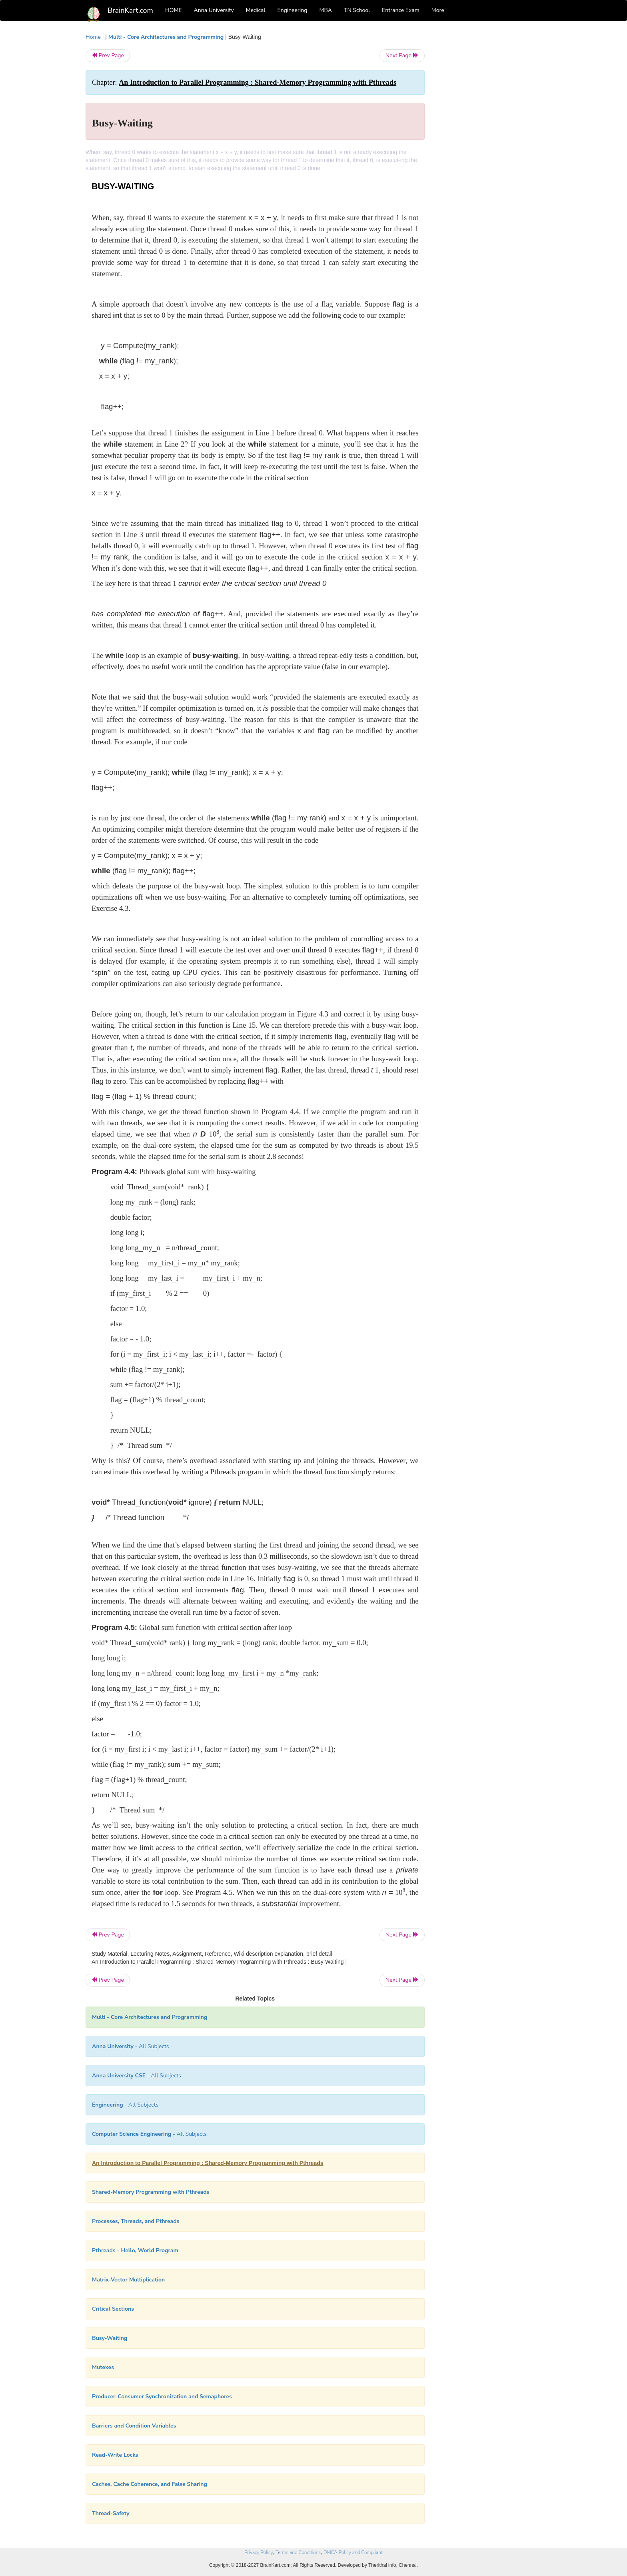 Image resolution: width=627 pixels, height=2576 pixels. I want to click on Anna University, so click(214, 10).